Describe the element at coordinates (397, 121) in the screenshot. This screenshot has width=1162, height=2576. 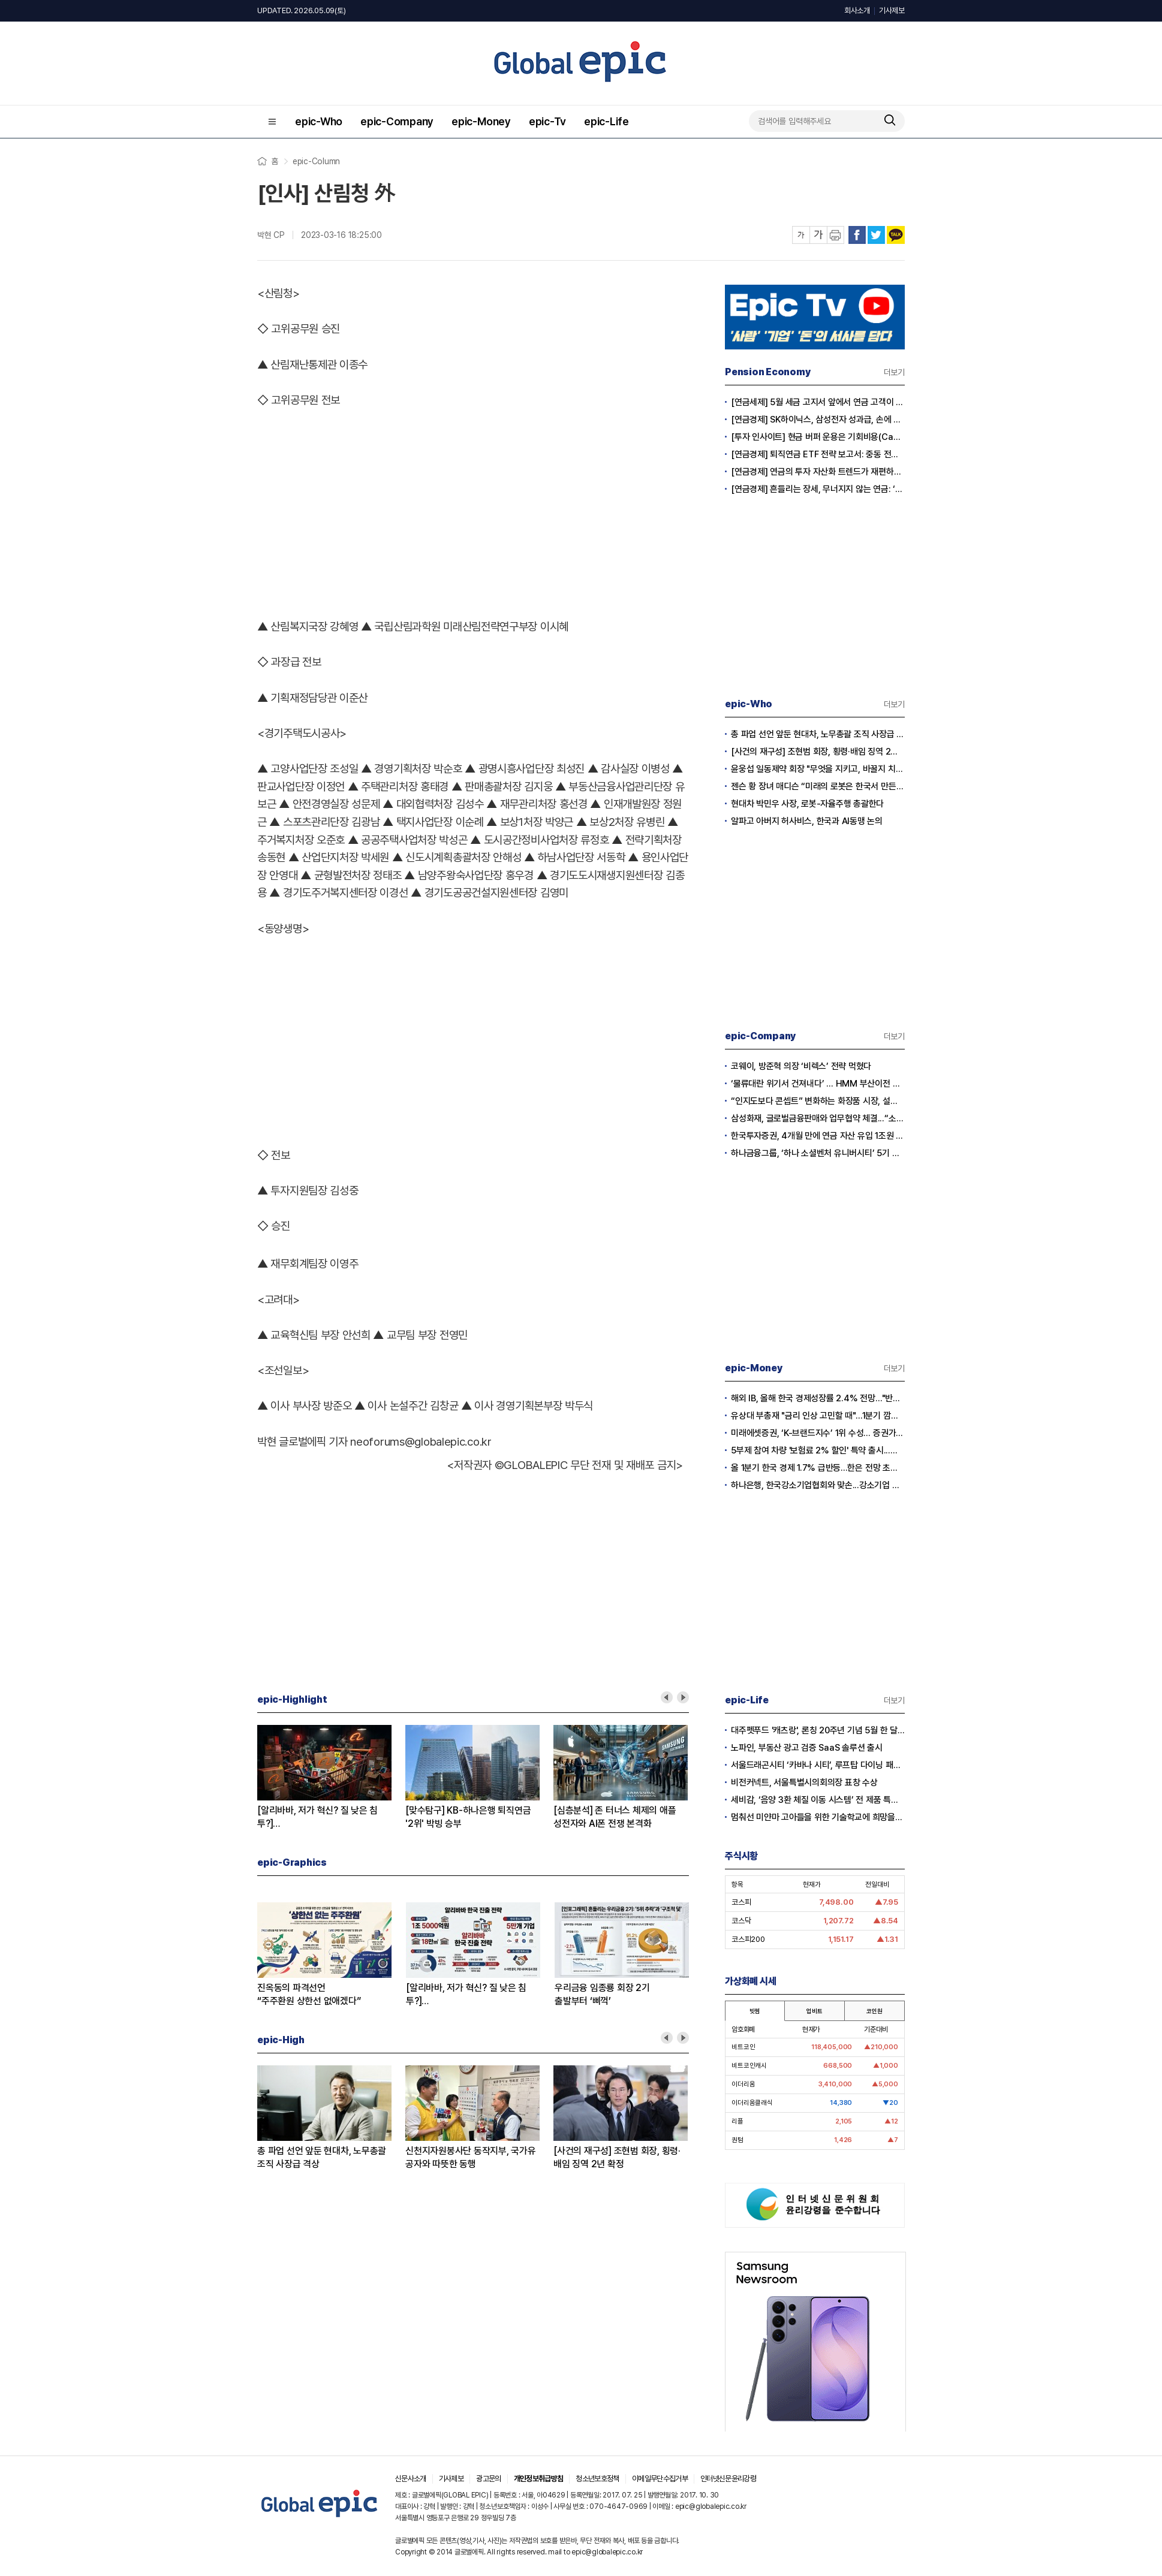
I see `epic-Company` at that location.